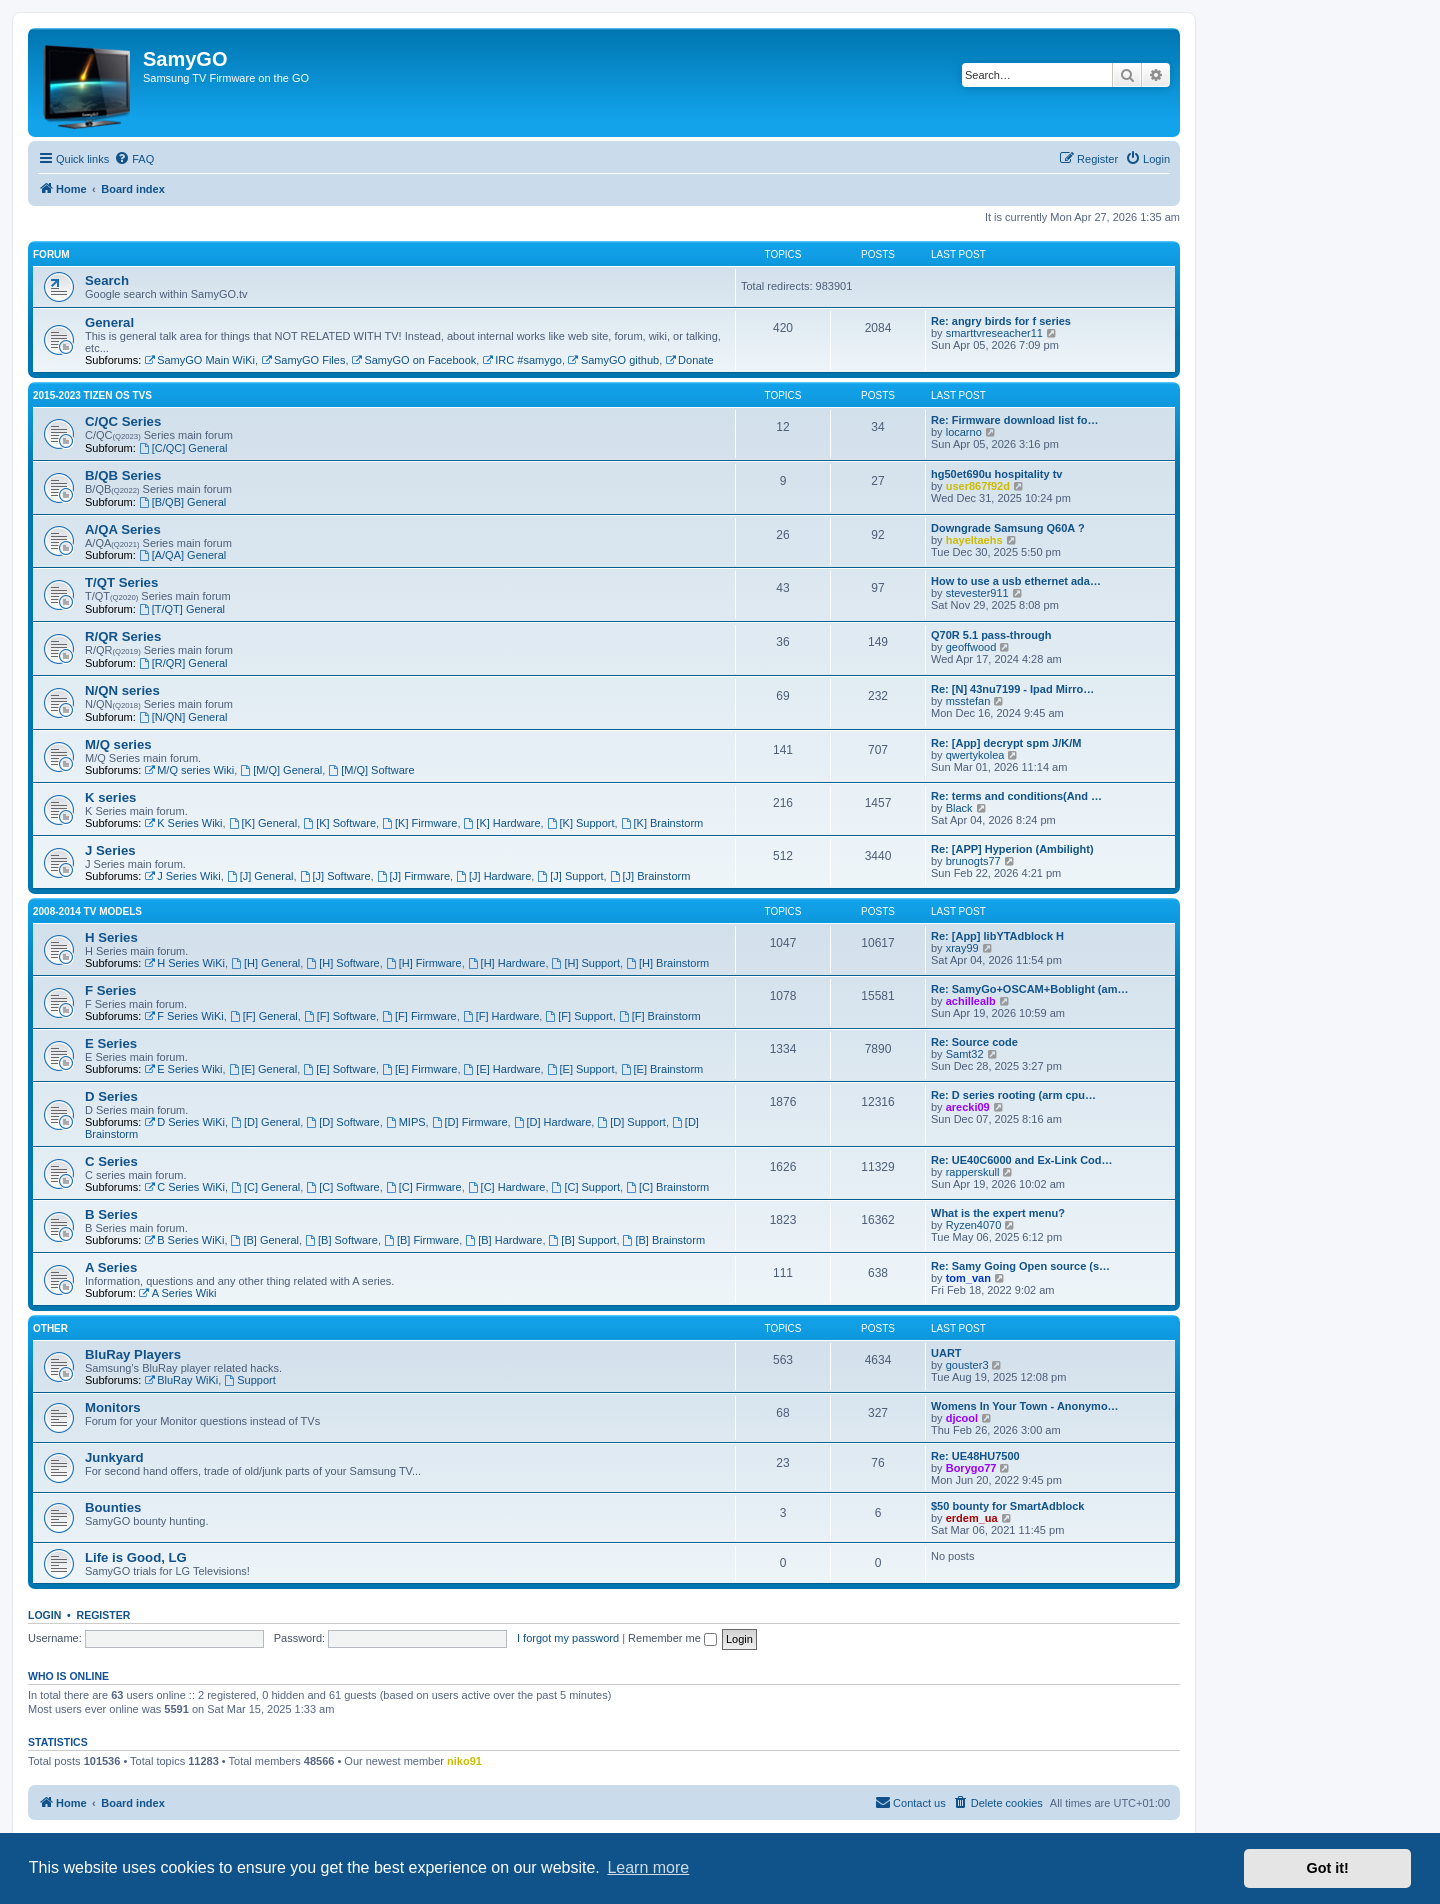 This screenshot has width=1440, height=1904. What do you see at coordinates (1014, 420) in the screenshot?
I see `Re: Firmware download list fo…` at bounding box center [1014, 420].